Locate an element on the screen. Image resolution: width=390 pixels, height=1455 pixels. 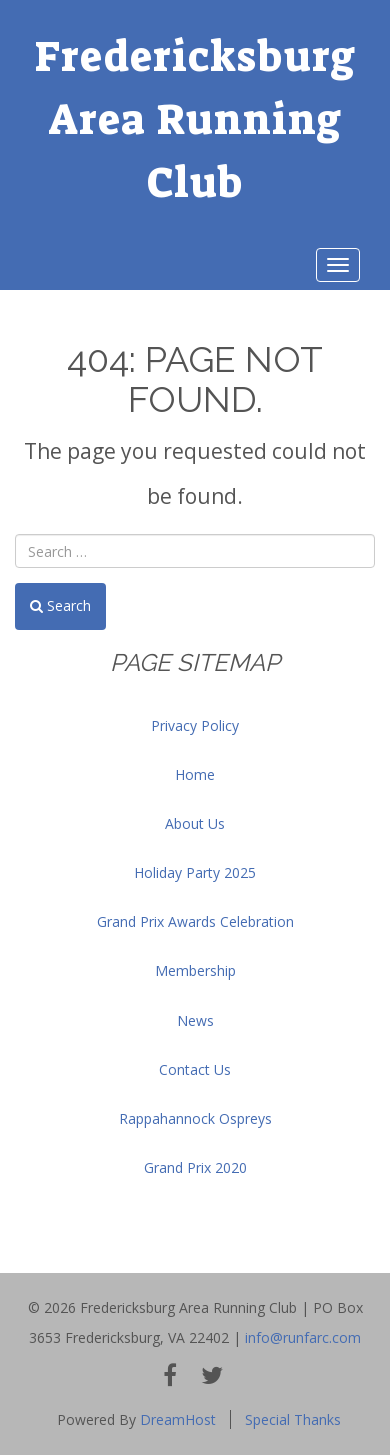
Membership is located at coordinates (195, 970).